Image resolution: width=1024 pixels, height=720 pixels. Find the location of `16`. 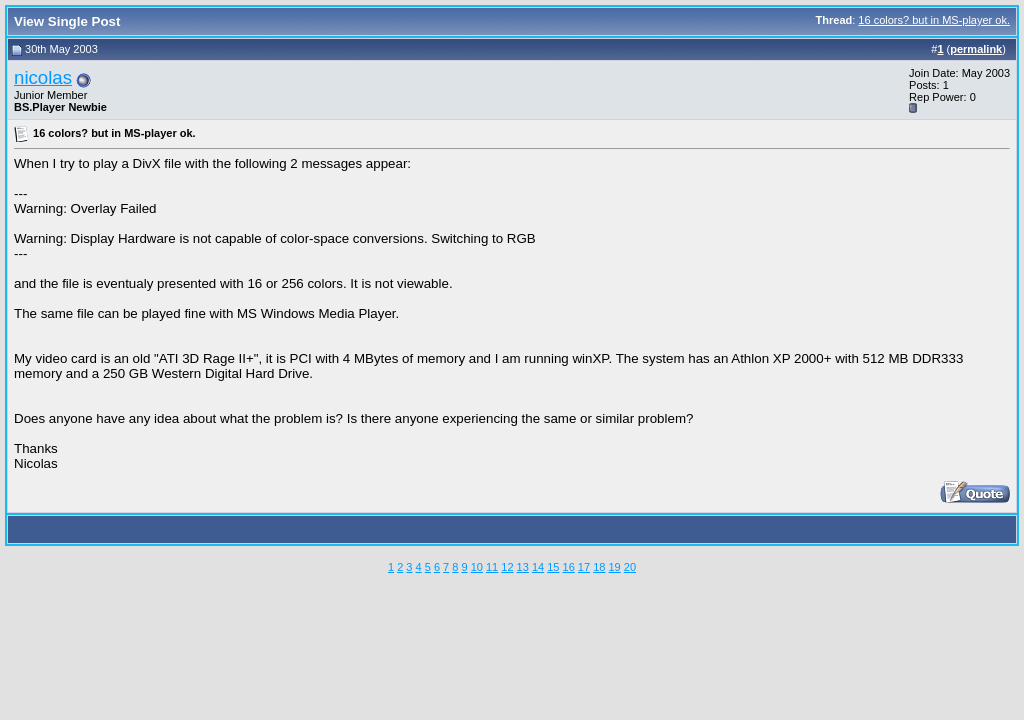

16 is located at coordinates (569, 567).